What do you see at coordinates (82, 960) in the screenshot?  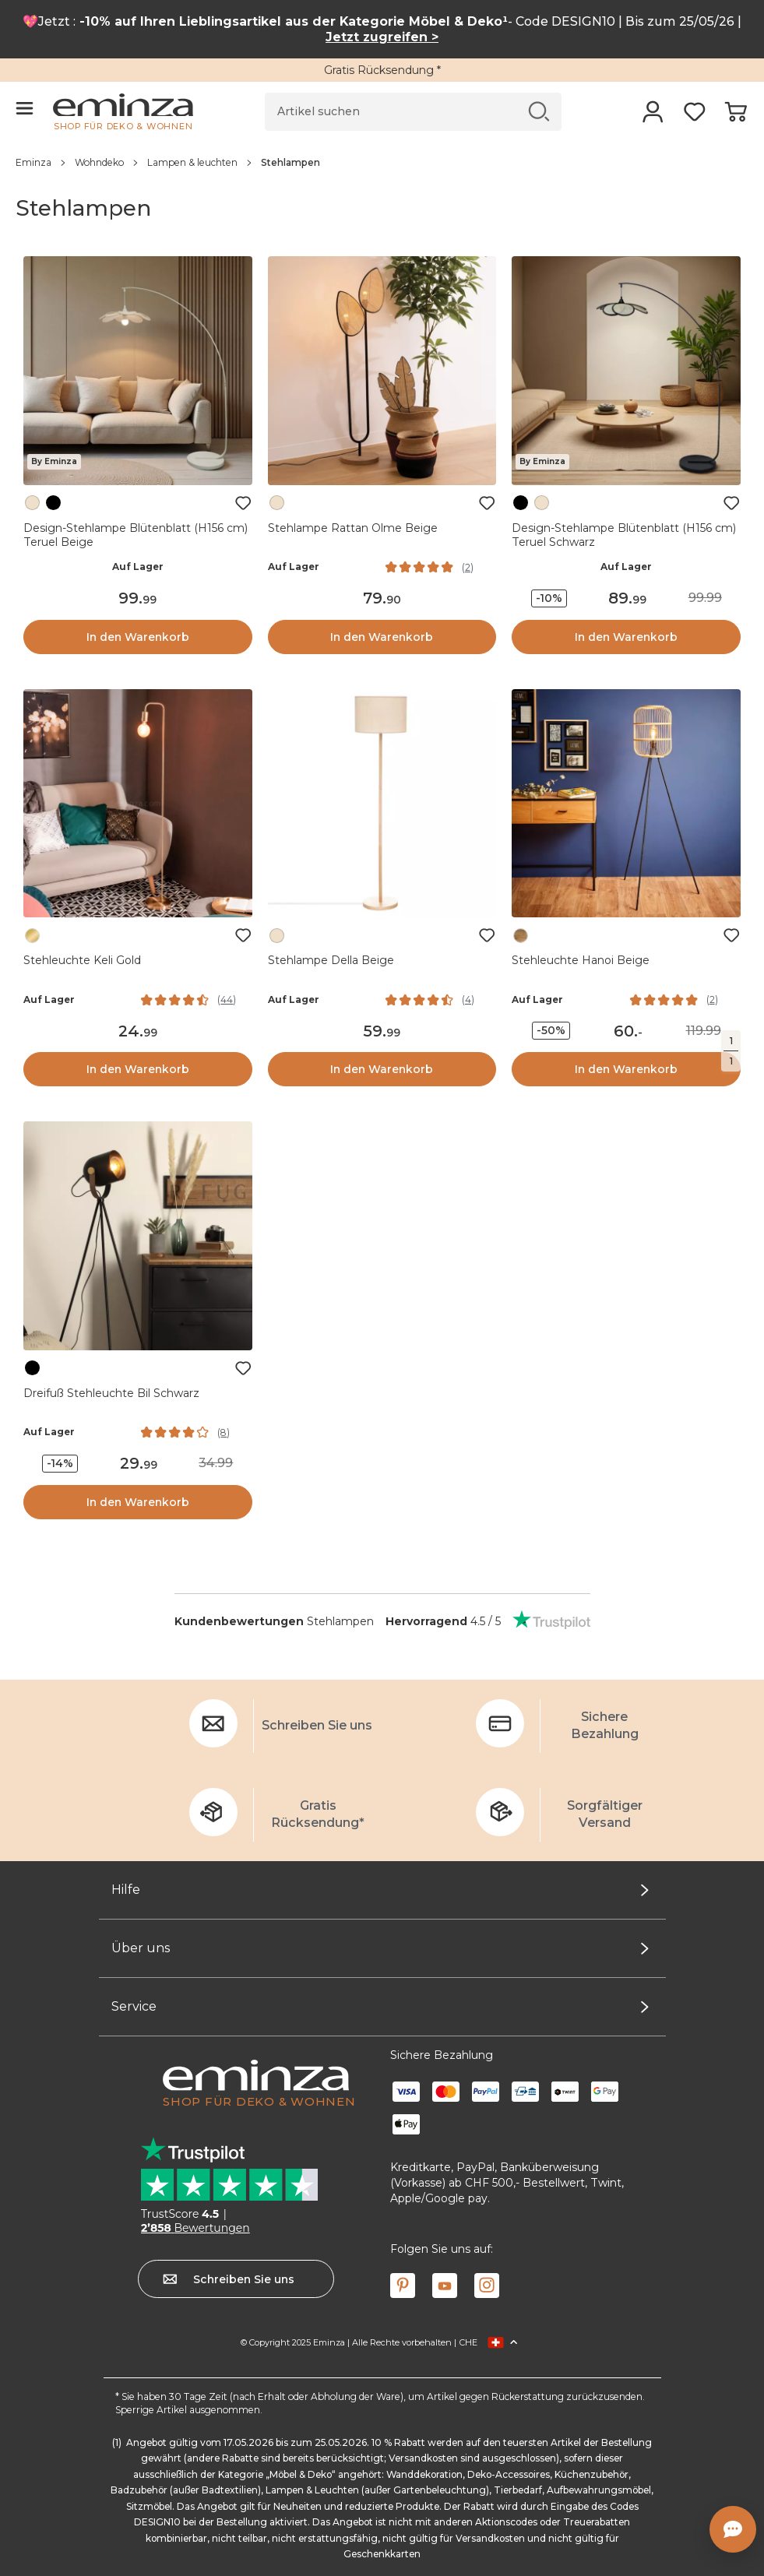 I see `Stehleuchte Keli Gold` at bounding box center [82, 960].